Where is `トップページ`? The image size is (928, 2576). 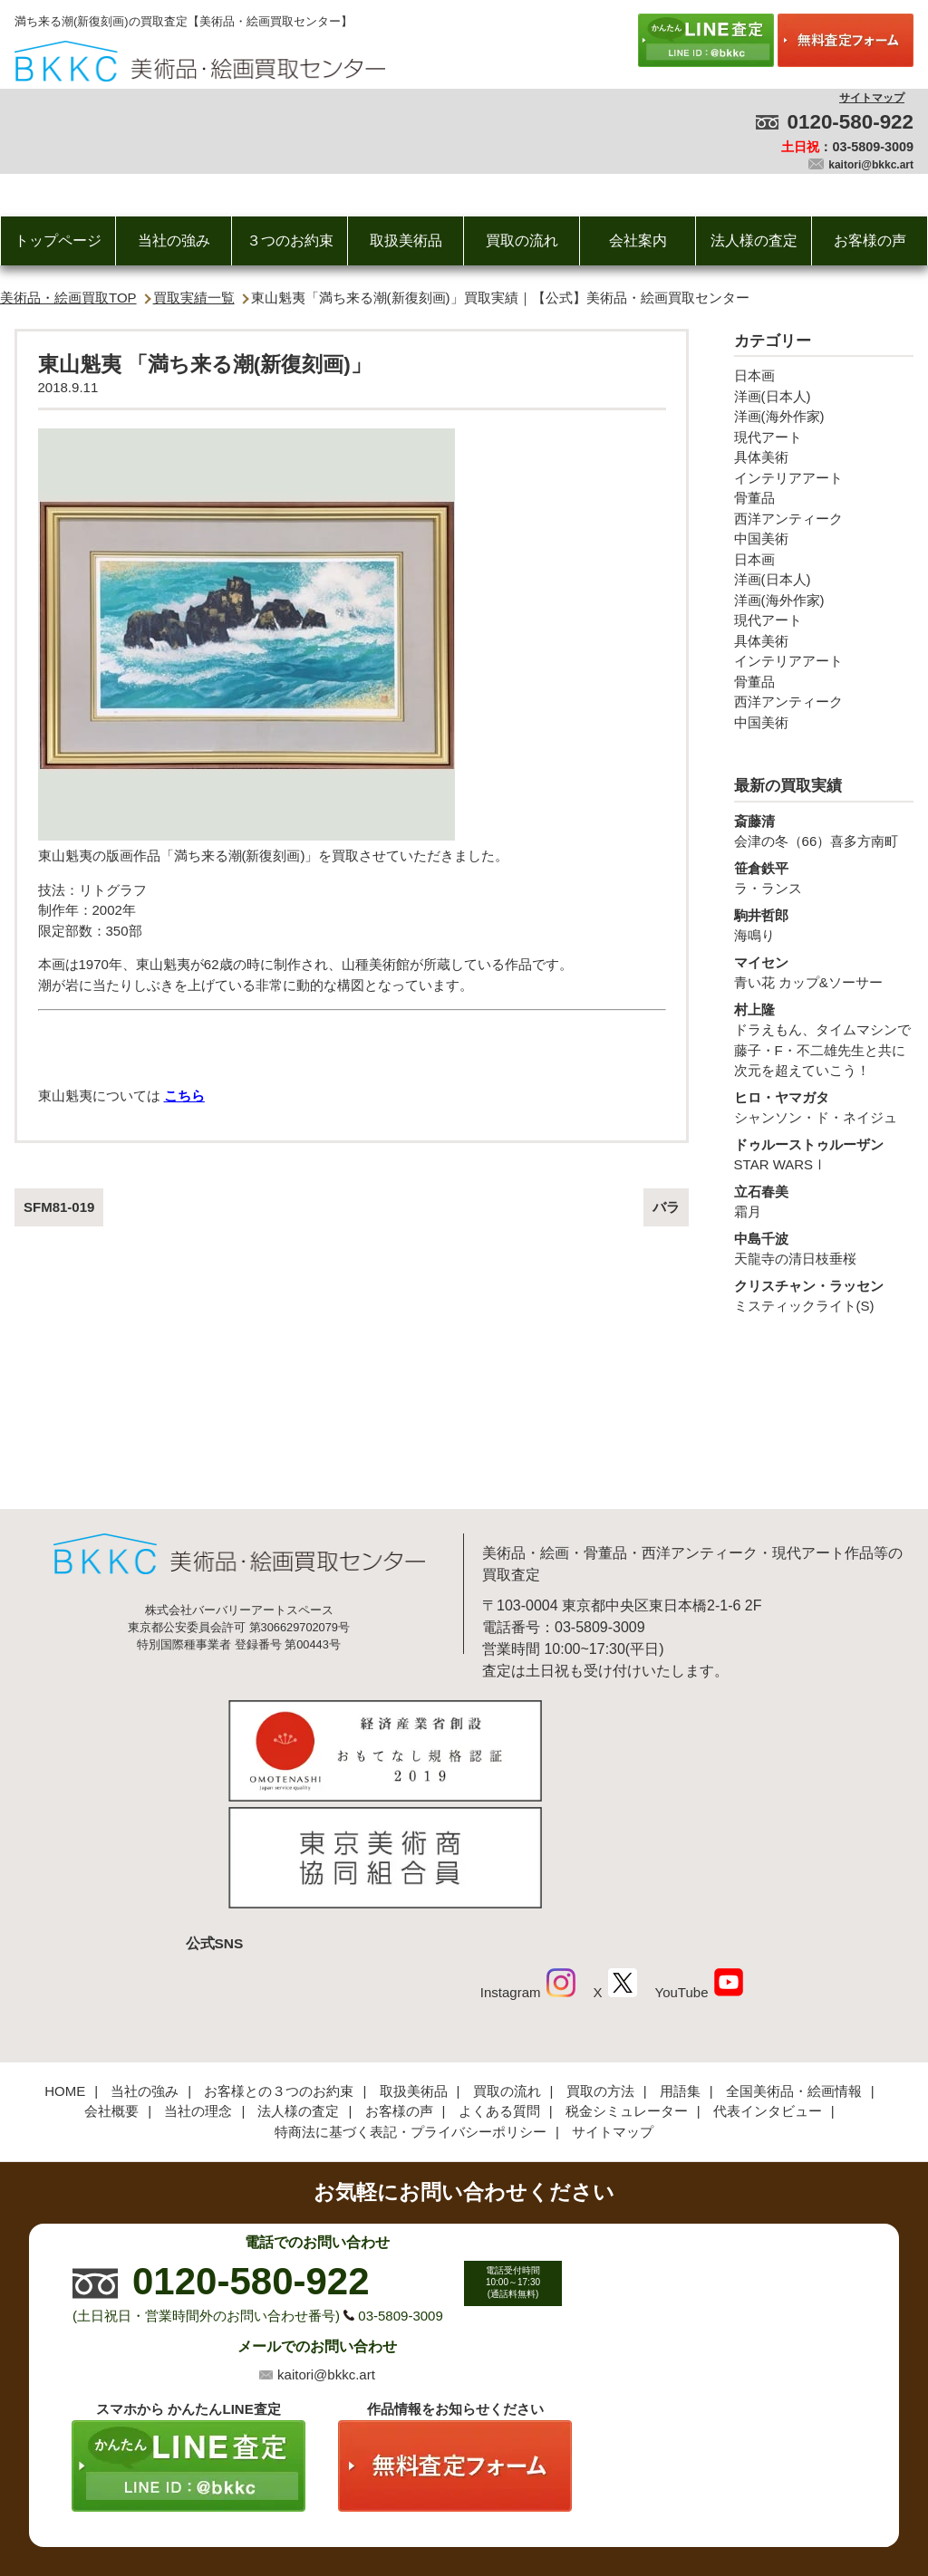 トップページ is located at coordinates (58, 240).